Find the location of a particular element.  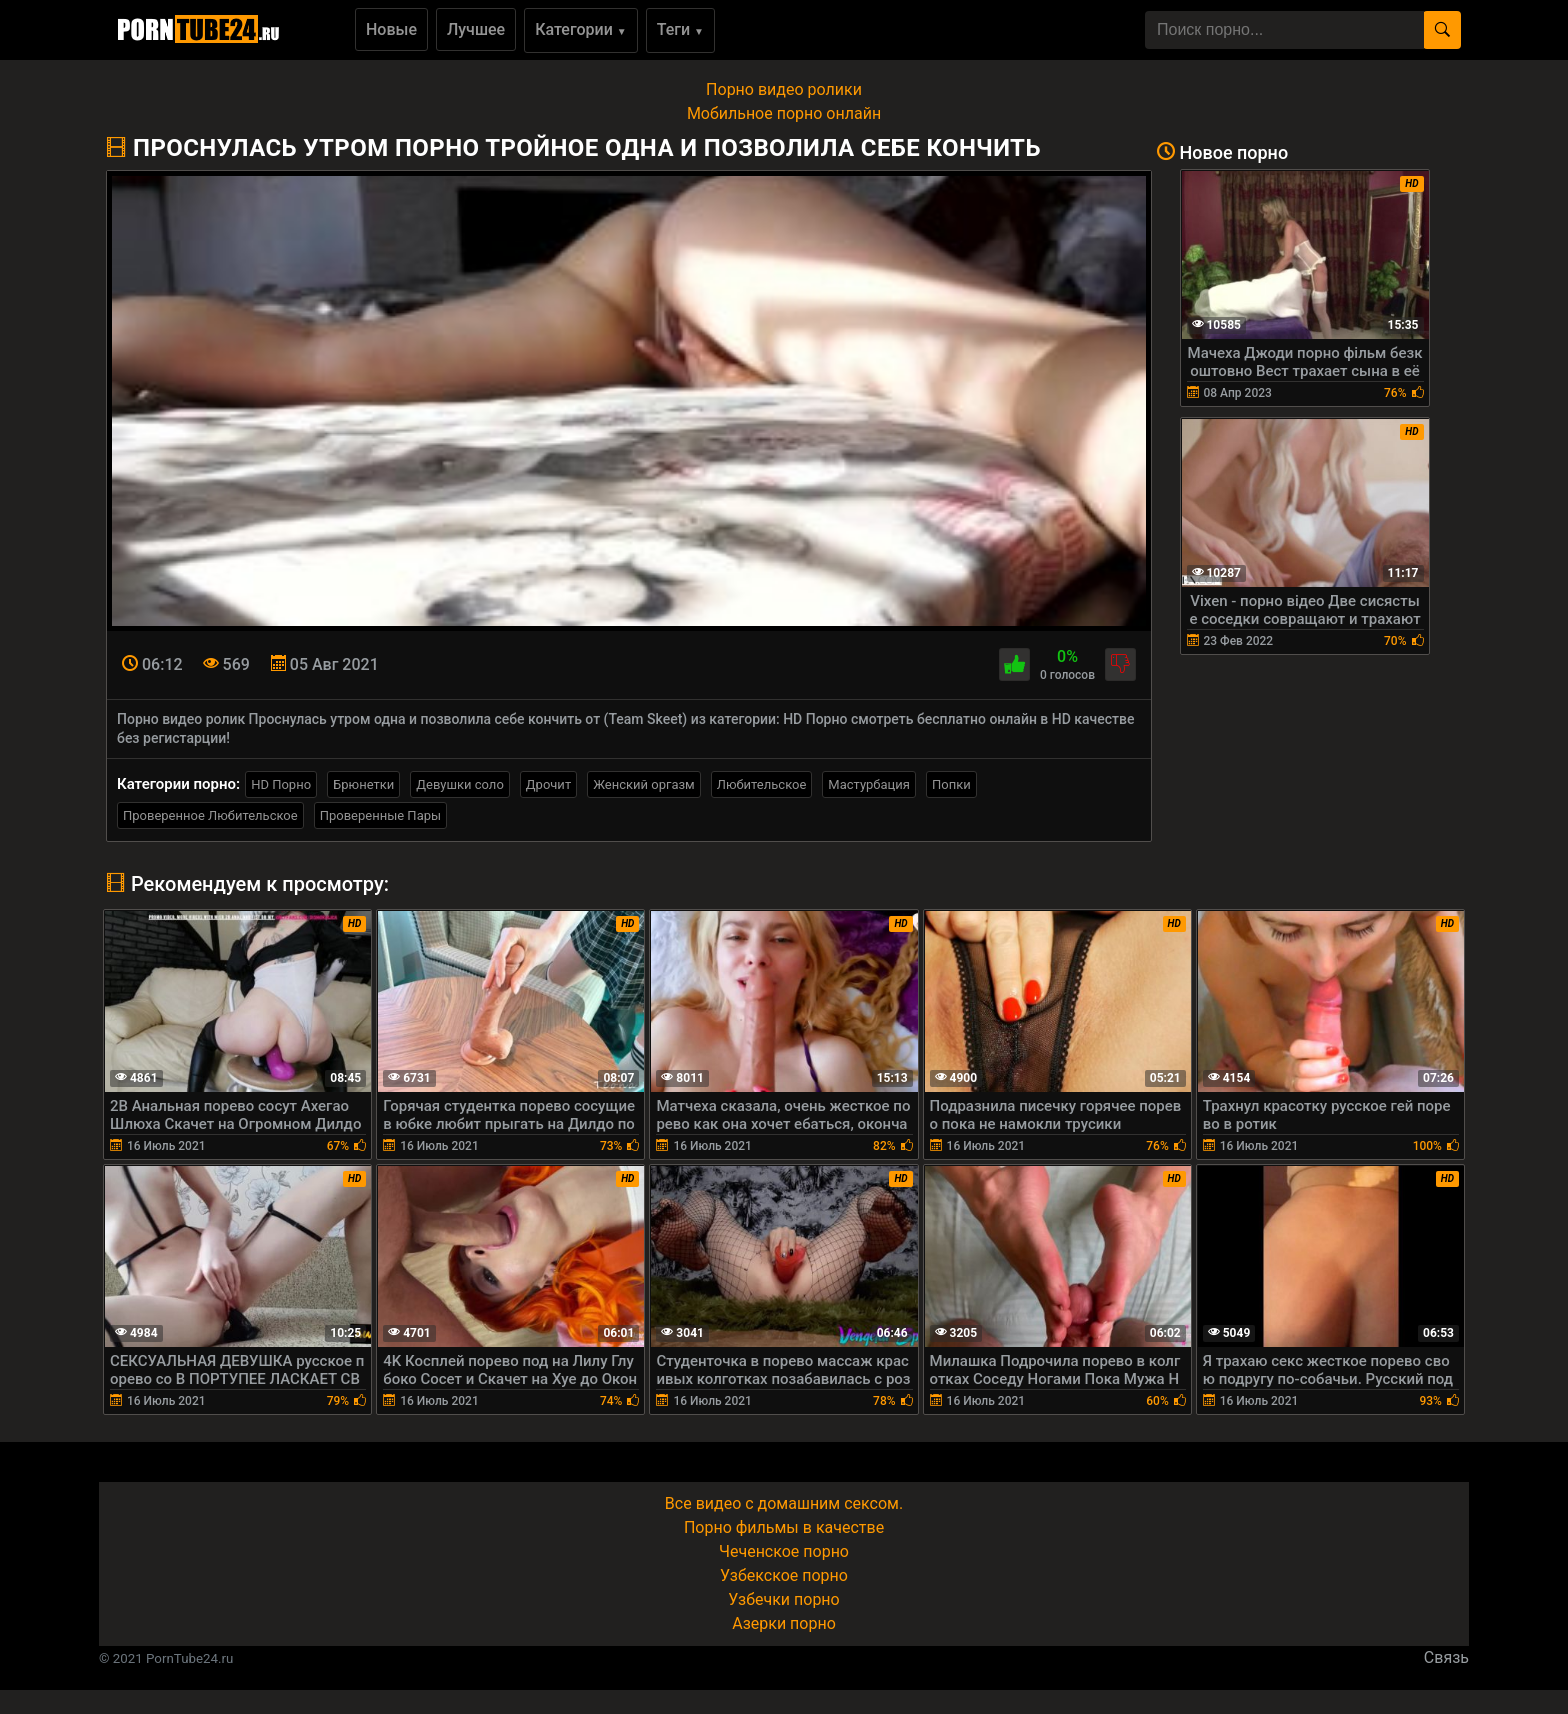

HD Порно is located at coordinates (281, 784).